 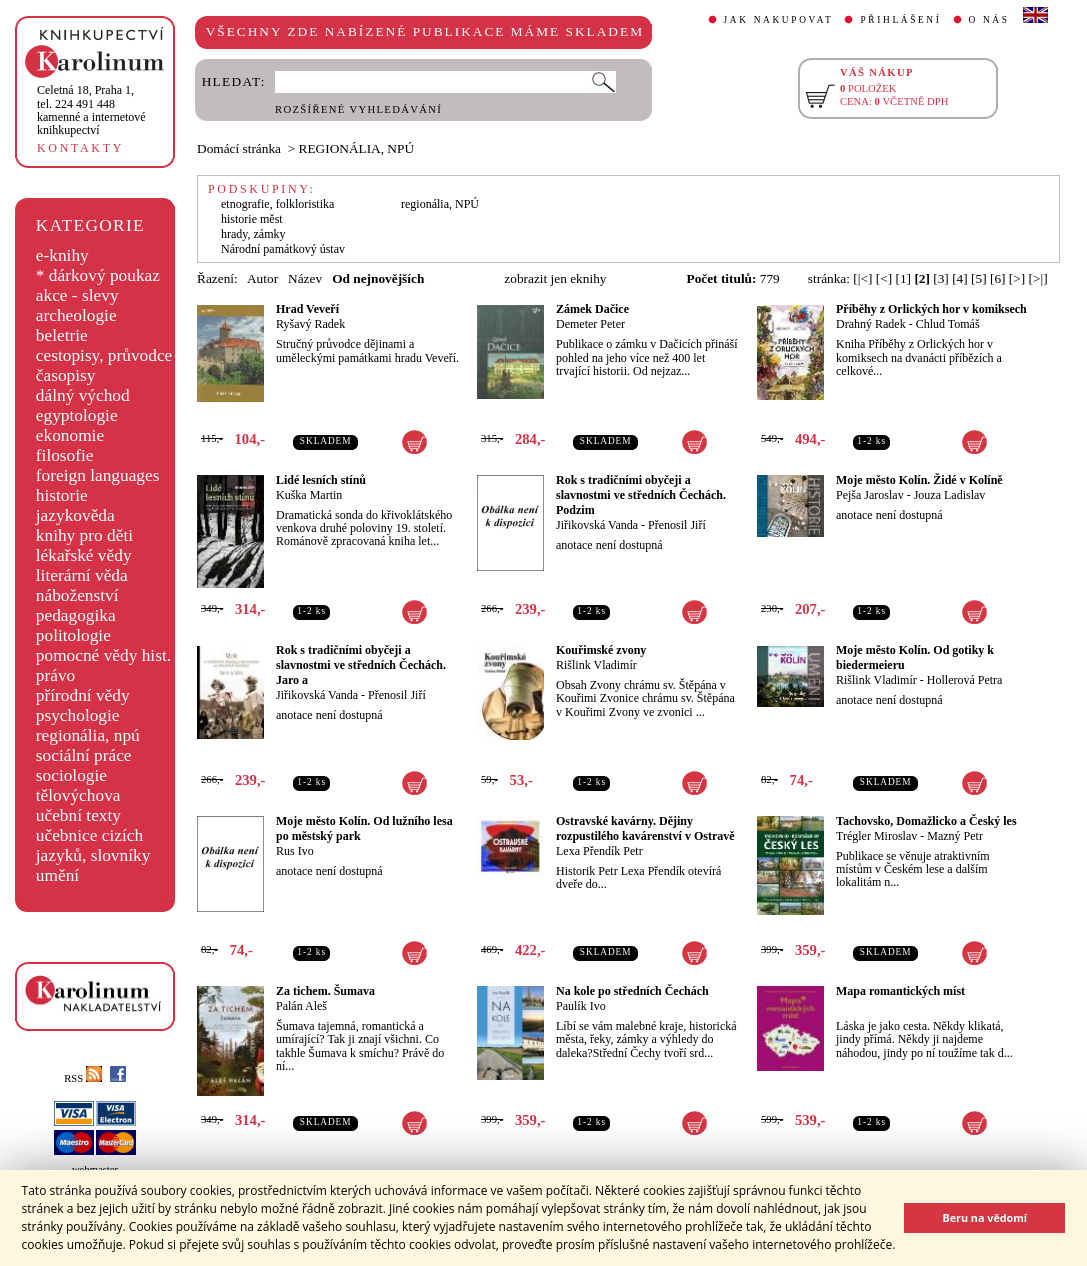 I want to click on PŘIHLÁŠENÍ, so click(x=900, y=20).